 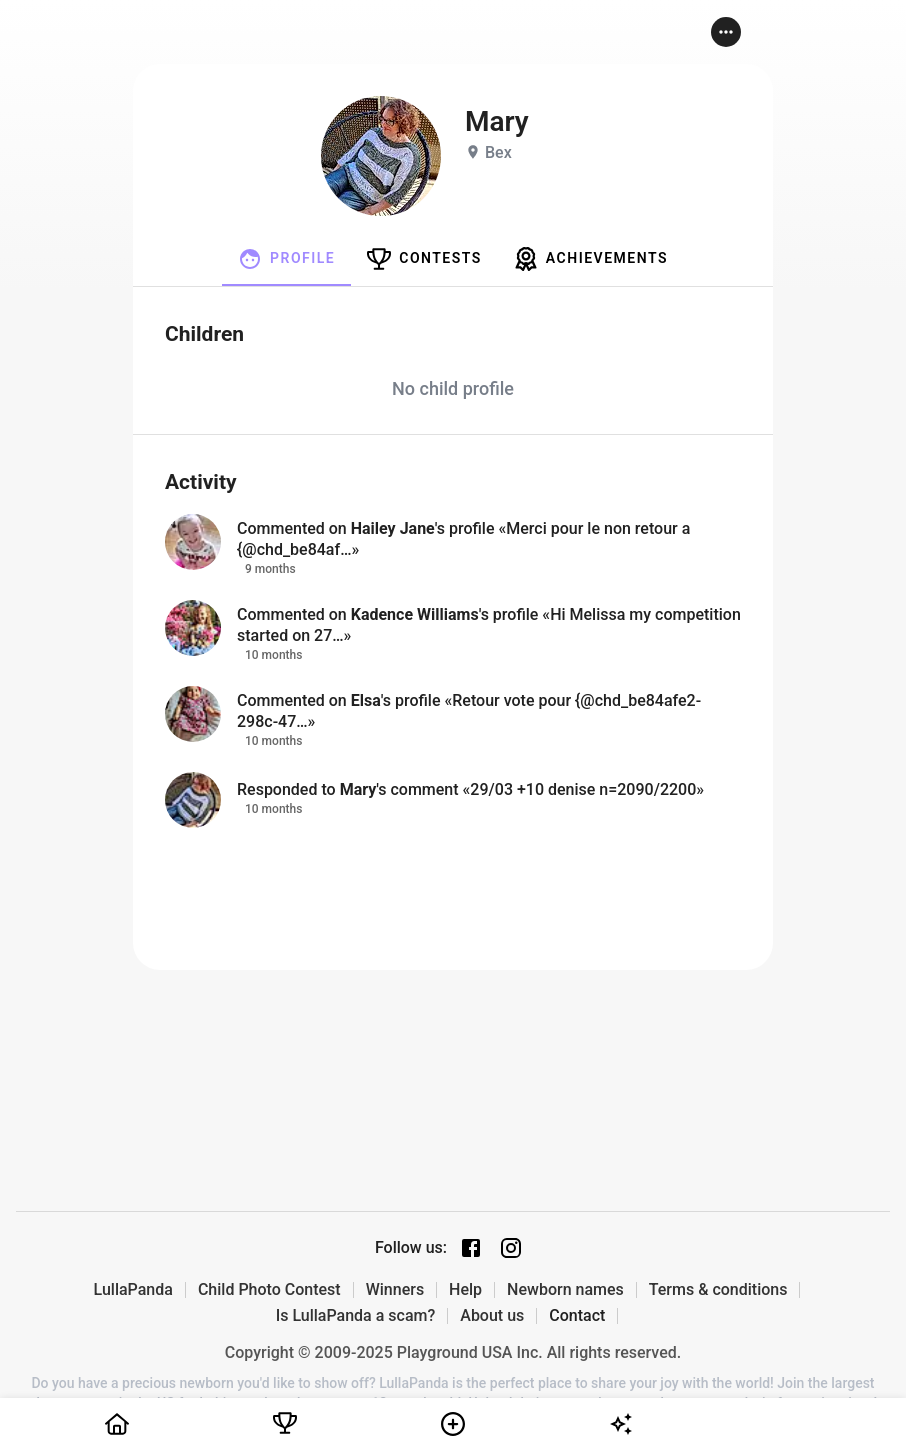 I want to click on Is LullaPanda a scam?, so click(x=356, y=1316).